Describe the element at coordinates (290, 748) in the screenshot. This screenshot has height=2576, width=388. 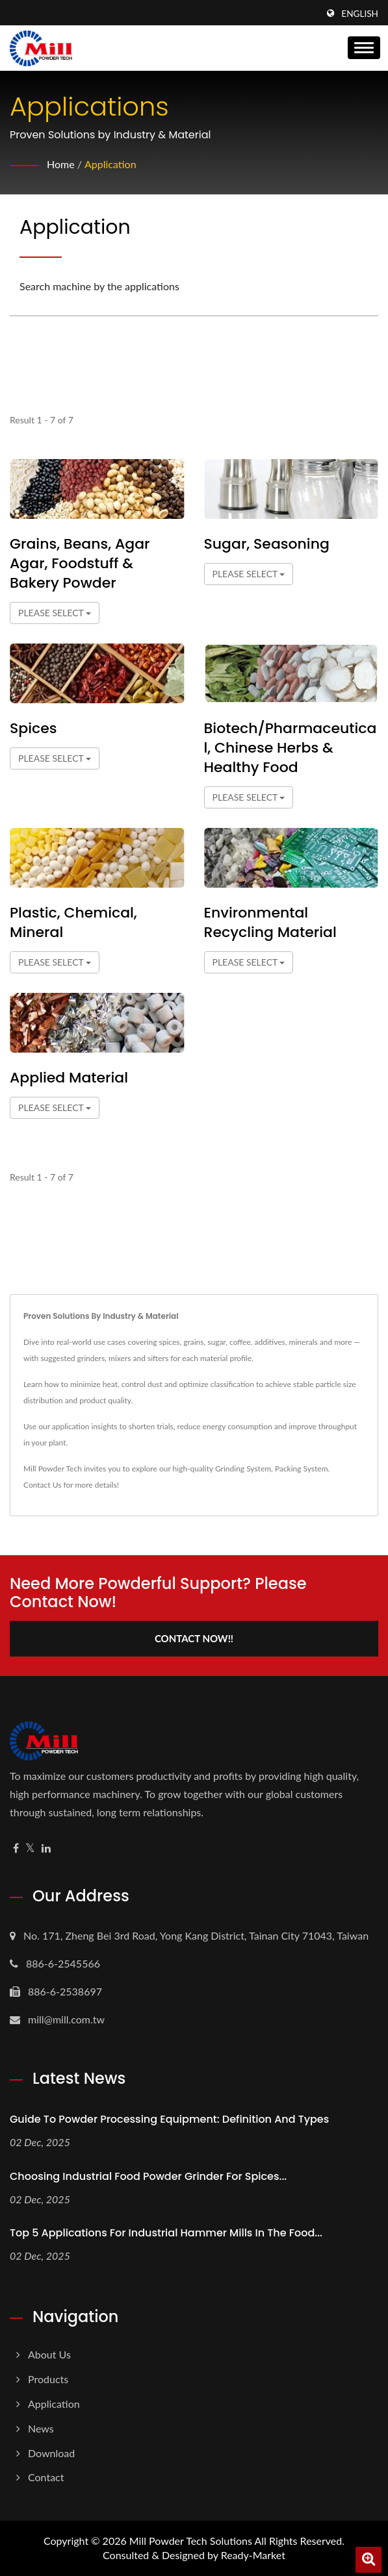
I see `Biotech/Pharmaceutical, Chinese herbs & Healthy Food` at that location.